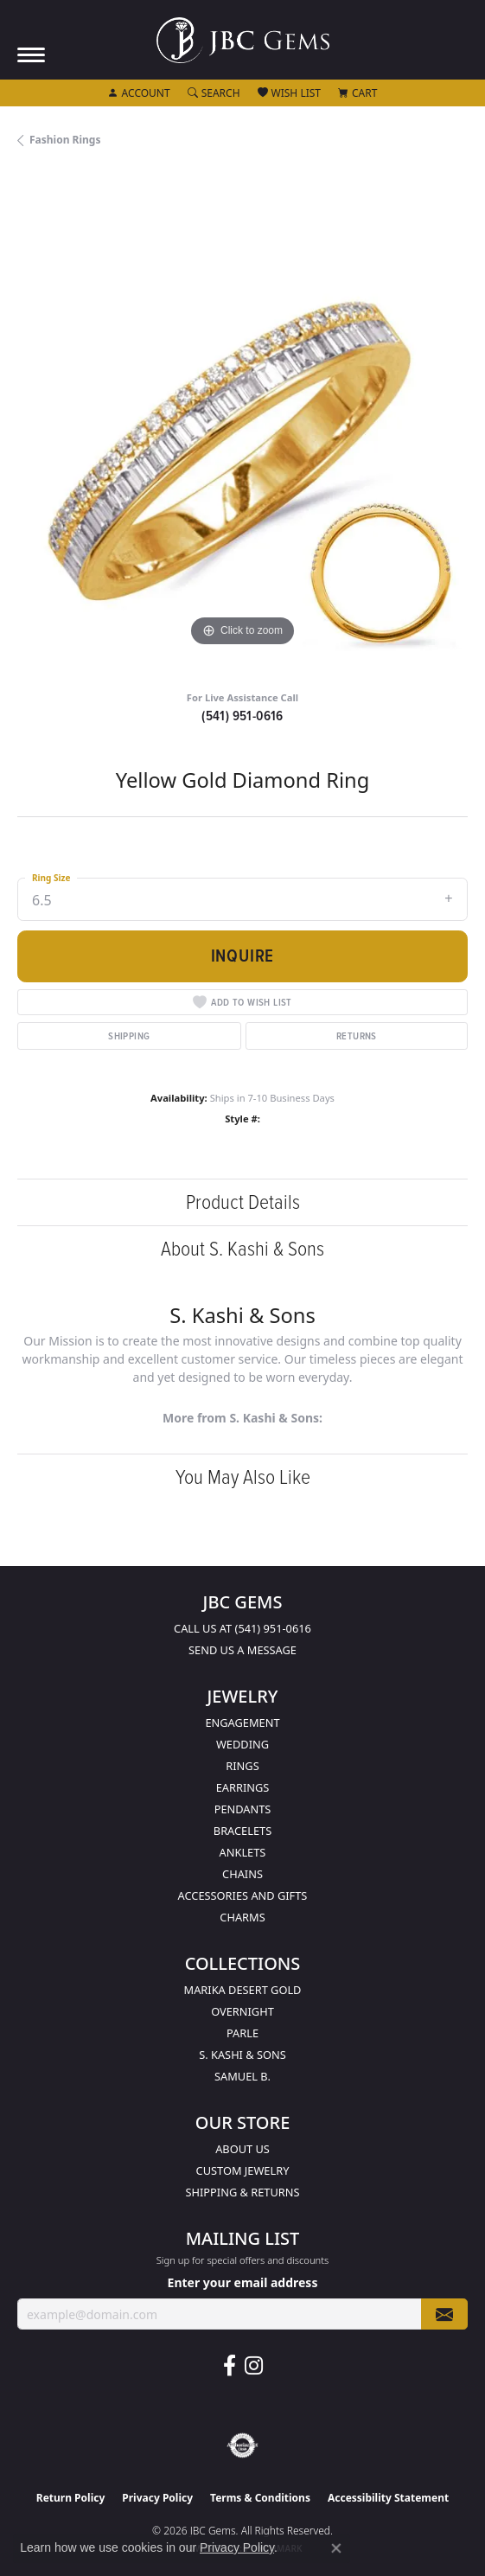  What do you see at coordinates (242, 2054) in the screenshot?
I see `S. Kashi & Sons [menuitem]` at bounding box center [242, 2054].